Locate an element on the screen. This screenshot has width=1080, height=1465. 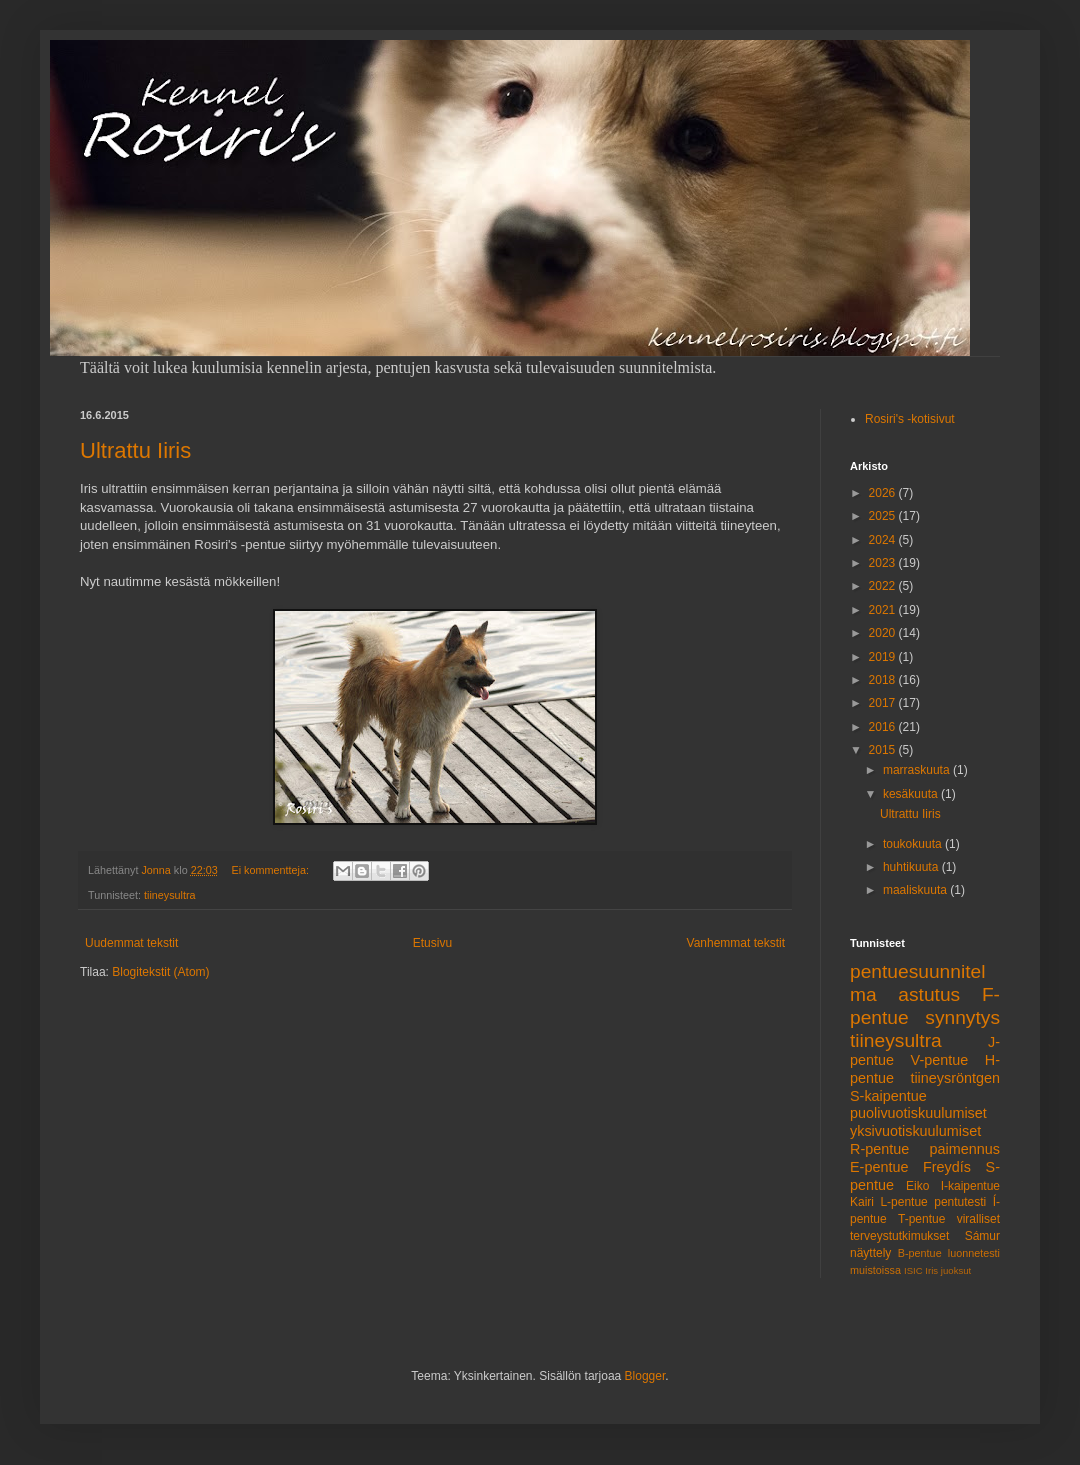
S-kaipentue is located at coordinates (888, 1096).